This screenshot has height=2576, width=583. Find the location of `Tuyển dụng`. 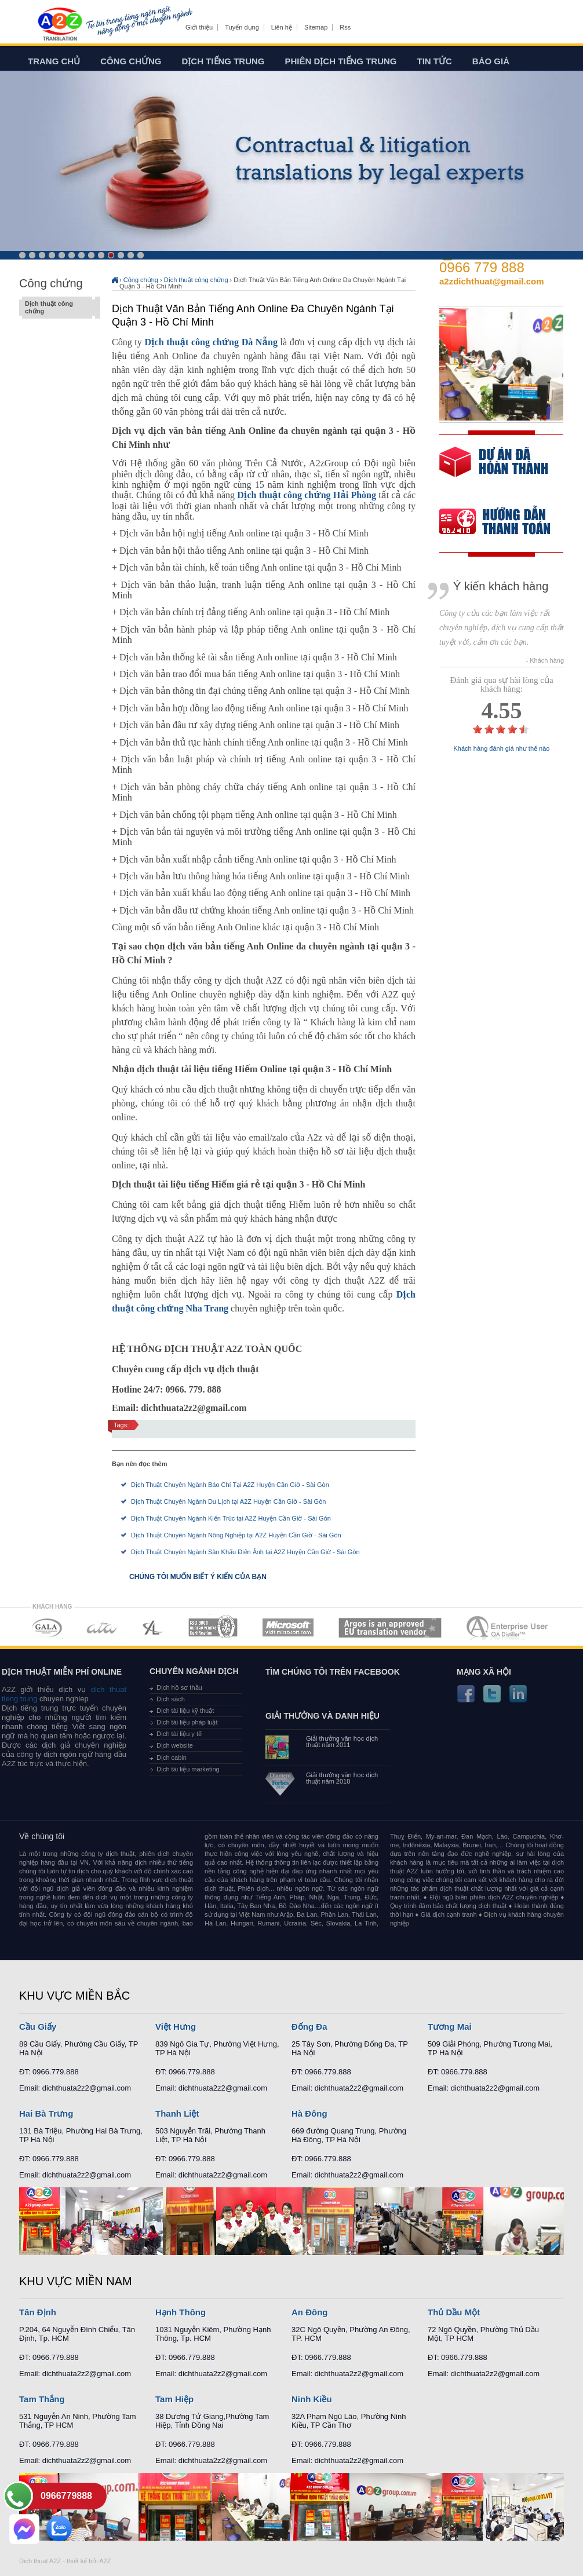

Tuyển dụng is located at coordinates (241, 27).